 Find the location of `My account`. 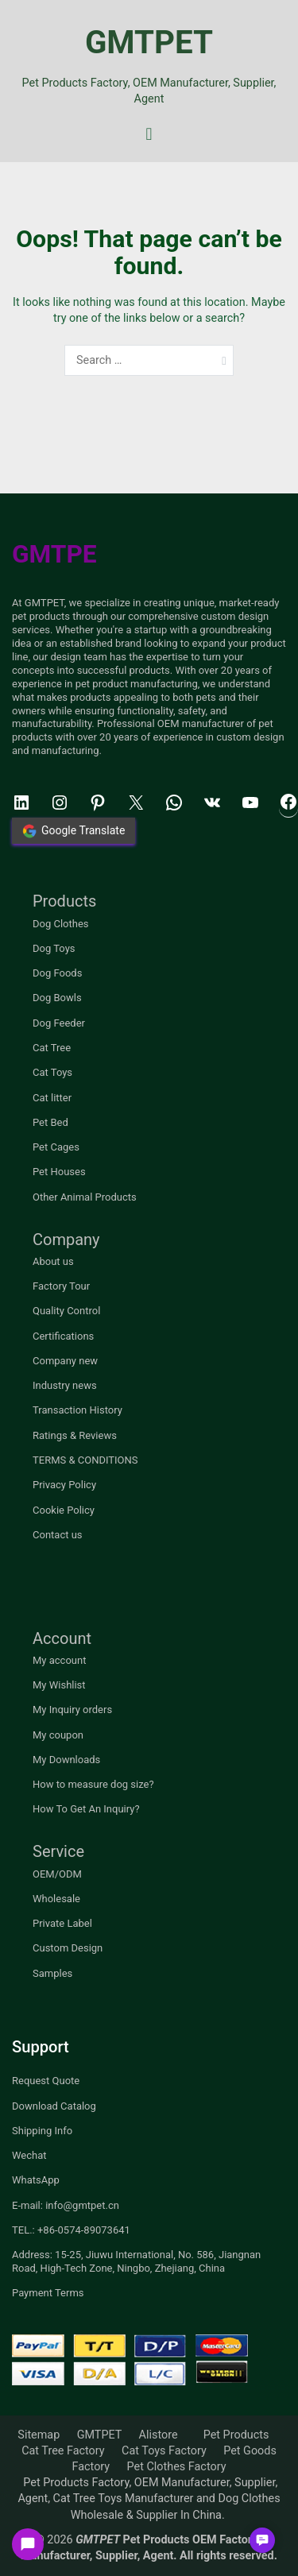

My account is located at coordinates (59, 1660).